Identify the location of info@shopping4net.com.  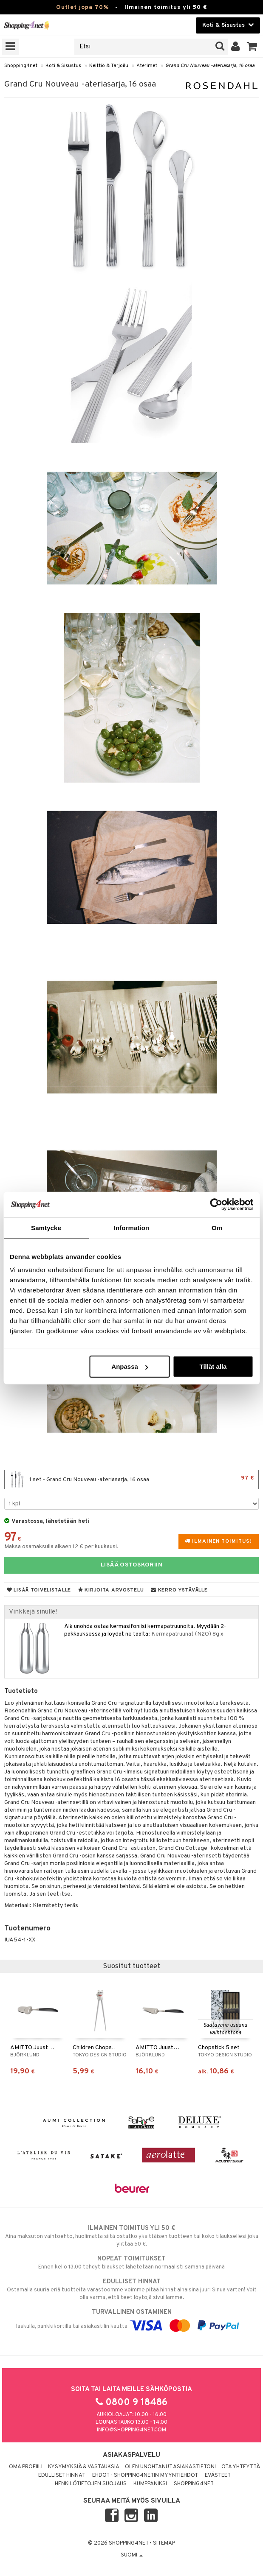
(131, 2430).